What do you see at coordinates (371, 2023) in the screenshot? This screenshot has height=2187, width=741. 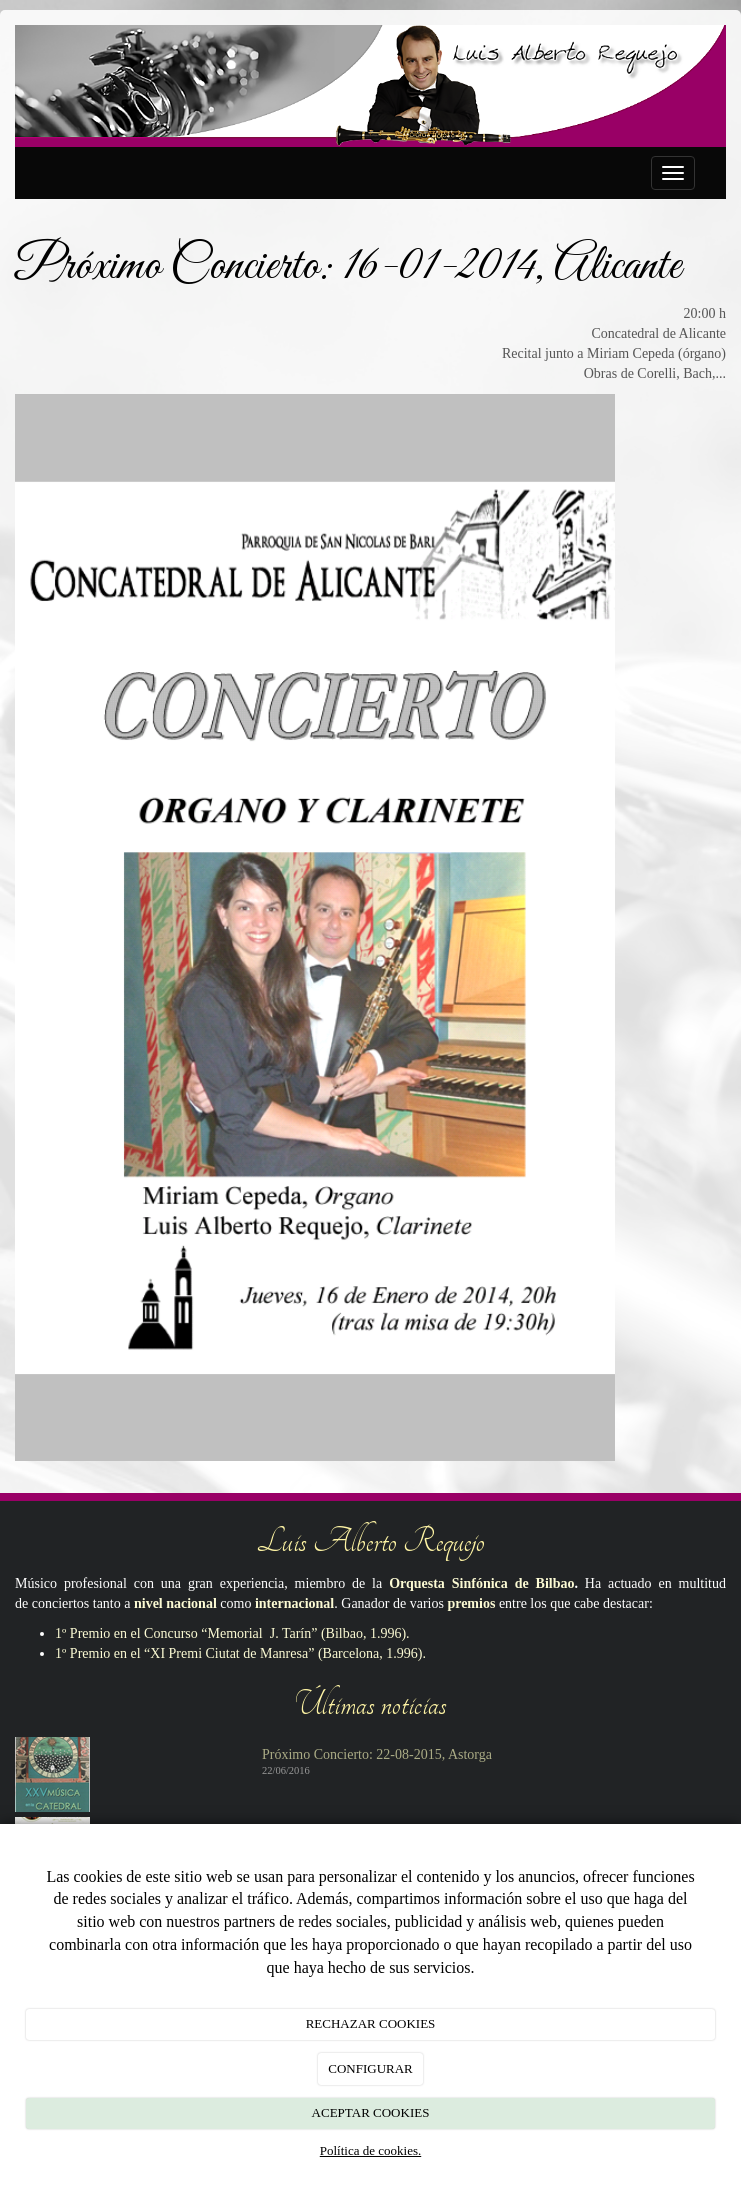 I see `RECHAZAR COOKIES` at bounding box center [371, 2023].